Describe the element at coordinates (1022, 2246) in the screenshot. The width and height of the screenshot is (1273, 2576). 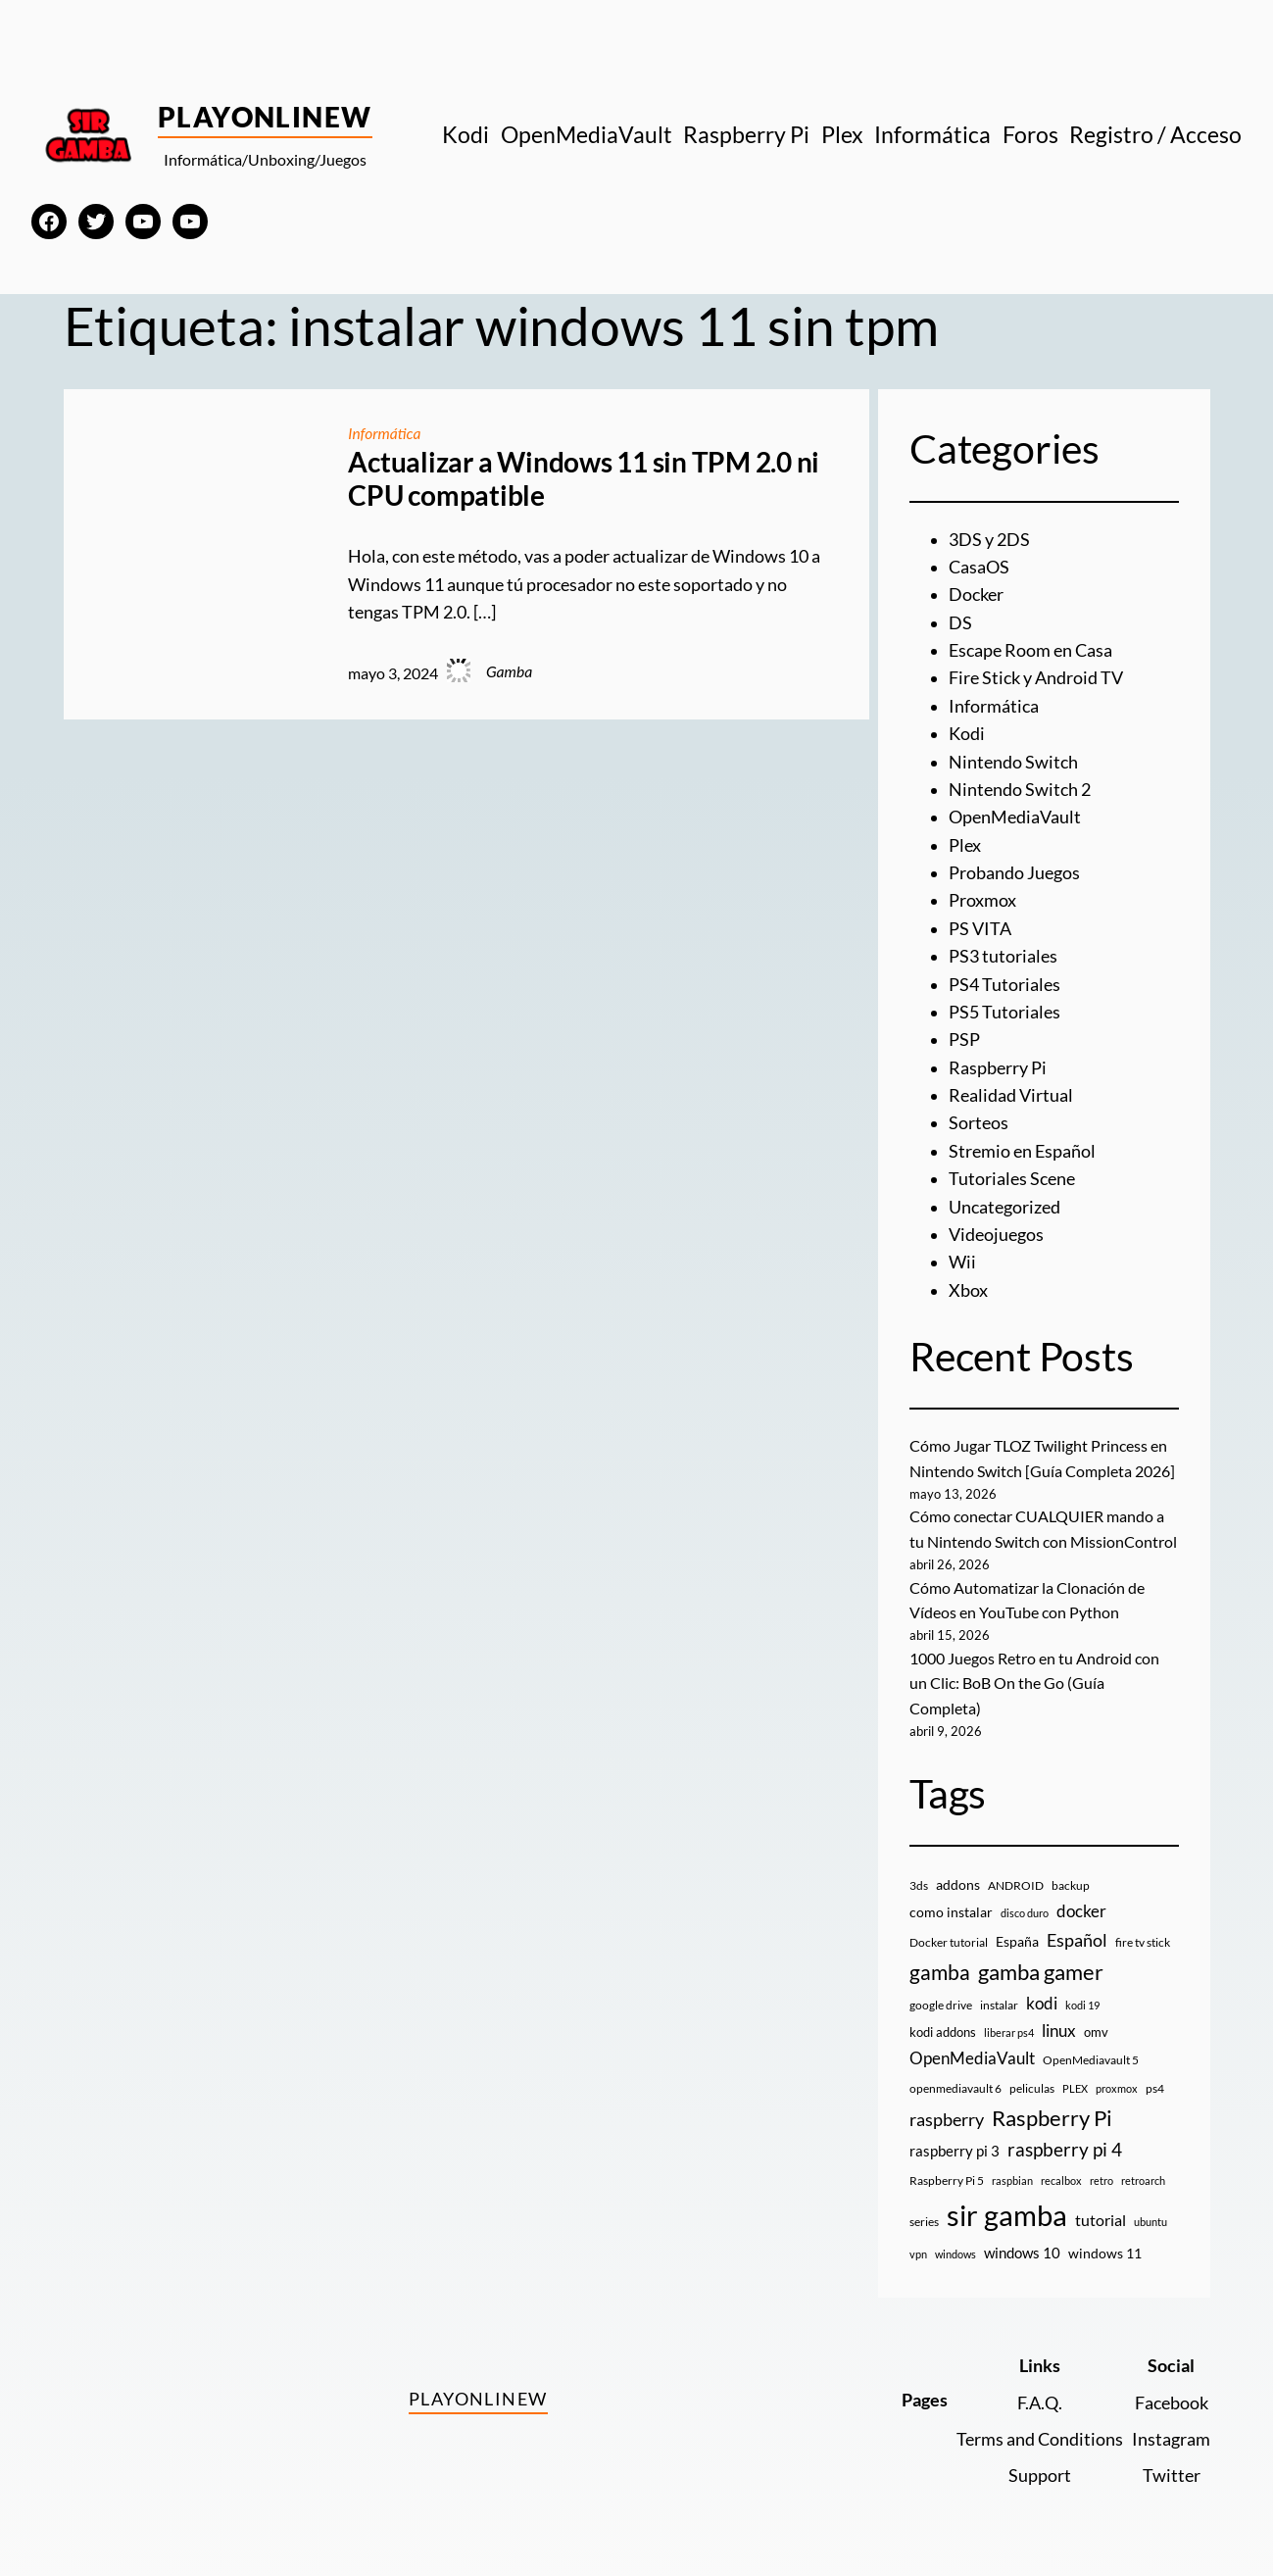
I see `windows 10 [windows 10 (19 elementos)]` at that location.